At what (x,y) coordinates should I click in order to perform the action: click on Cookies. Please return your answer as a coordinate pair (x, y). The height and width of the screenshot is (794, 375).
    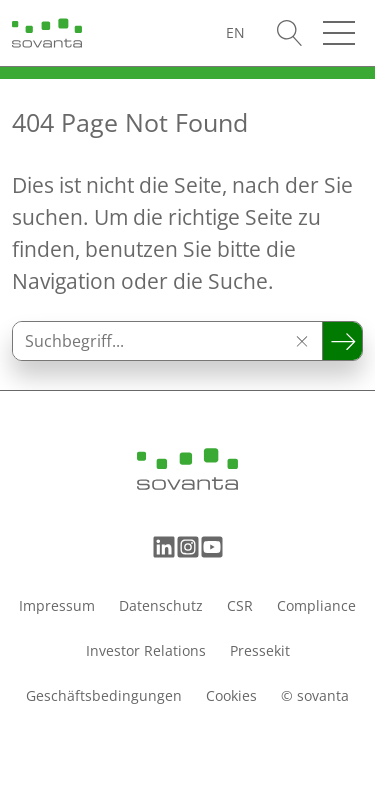
    Looking at the image, I should click on (231, 695).